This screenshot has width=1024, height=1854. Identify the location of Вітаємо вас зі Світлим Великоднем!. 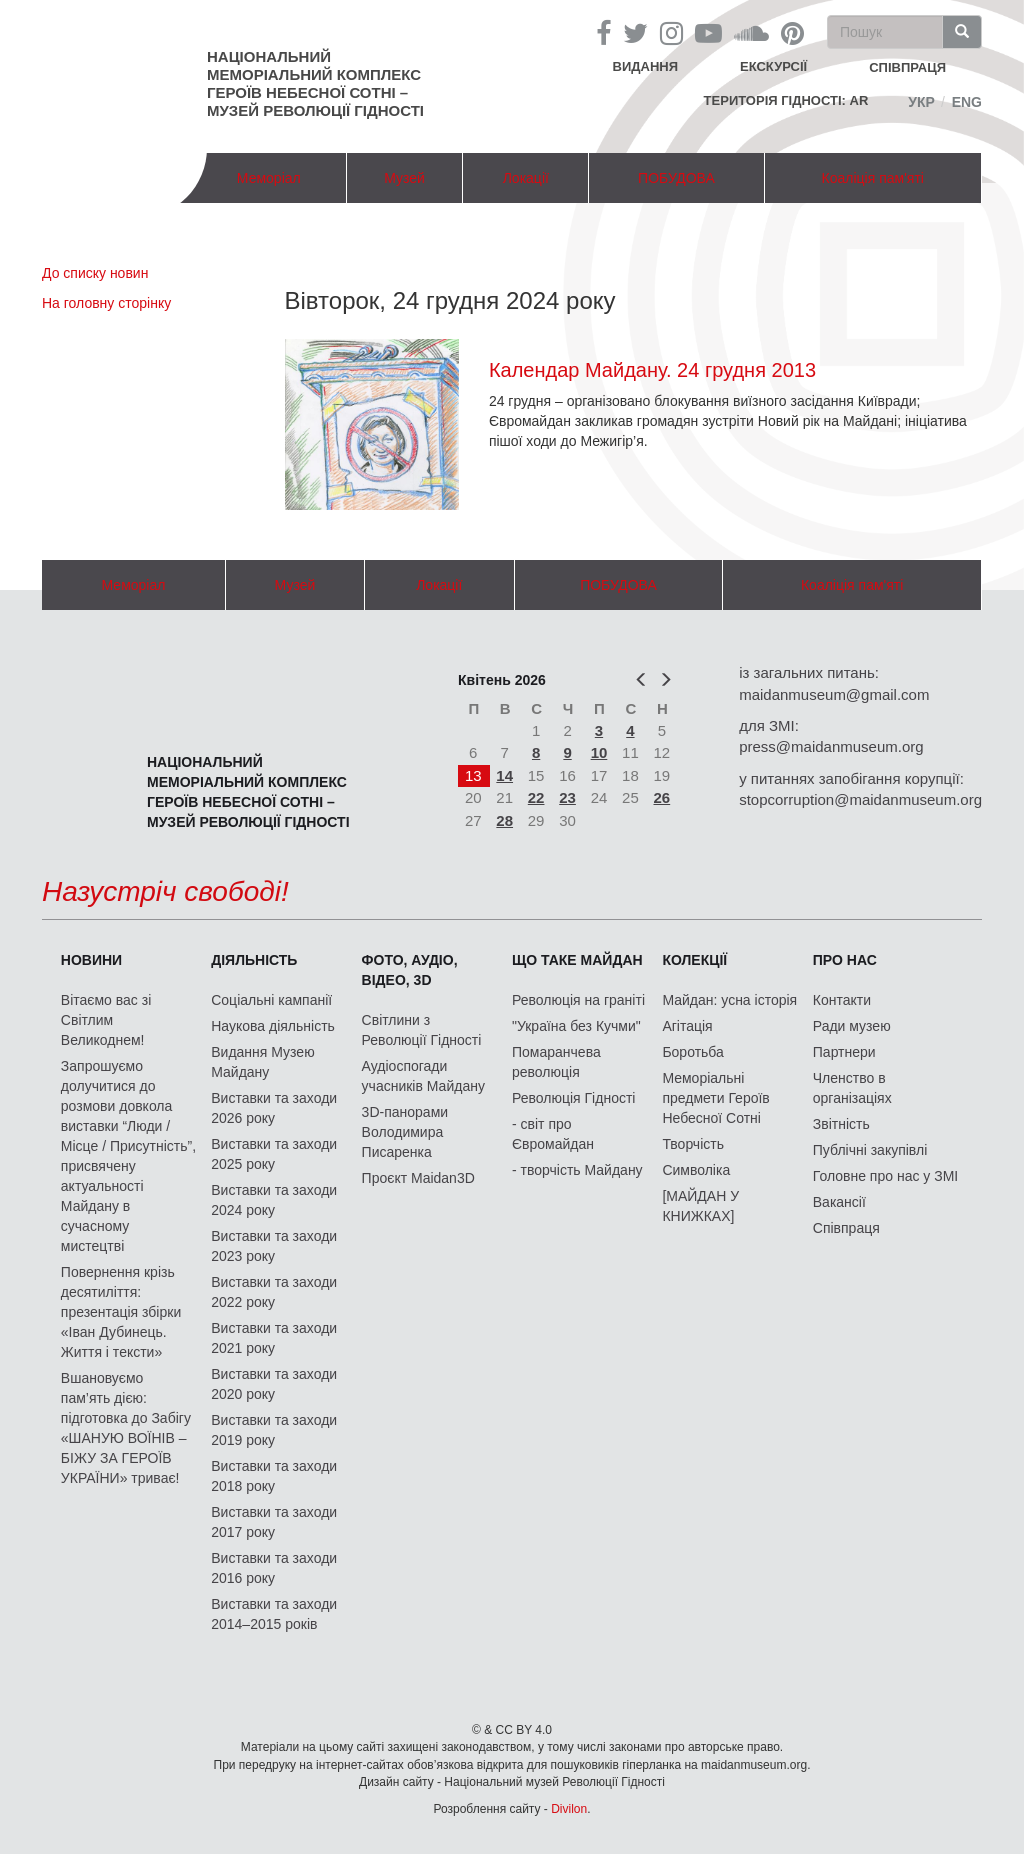
(106, 1020).